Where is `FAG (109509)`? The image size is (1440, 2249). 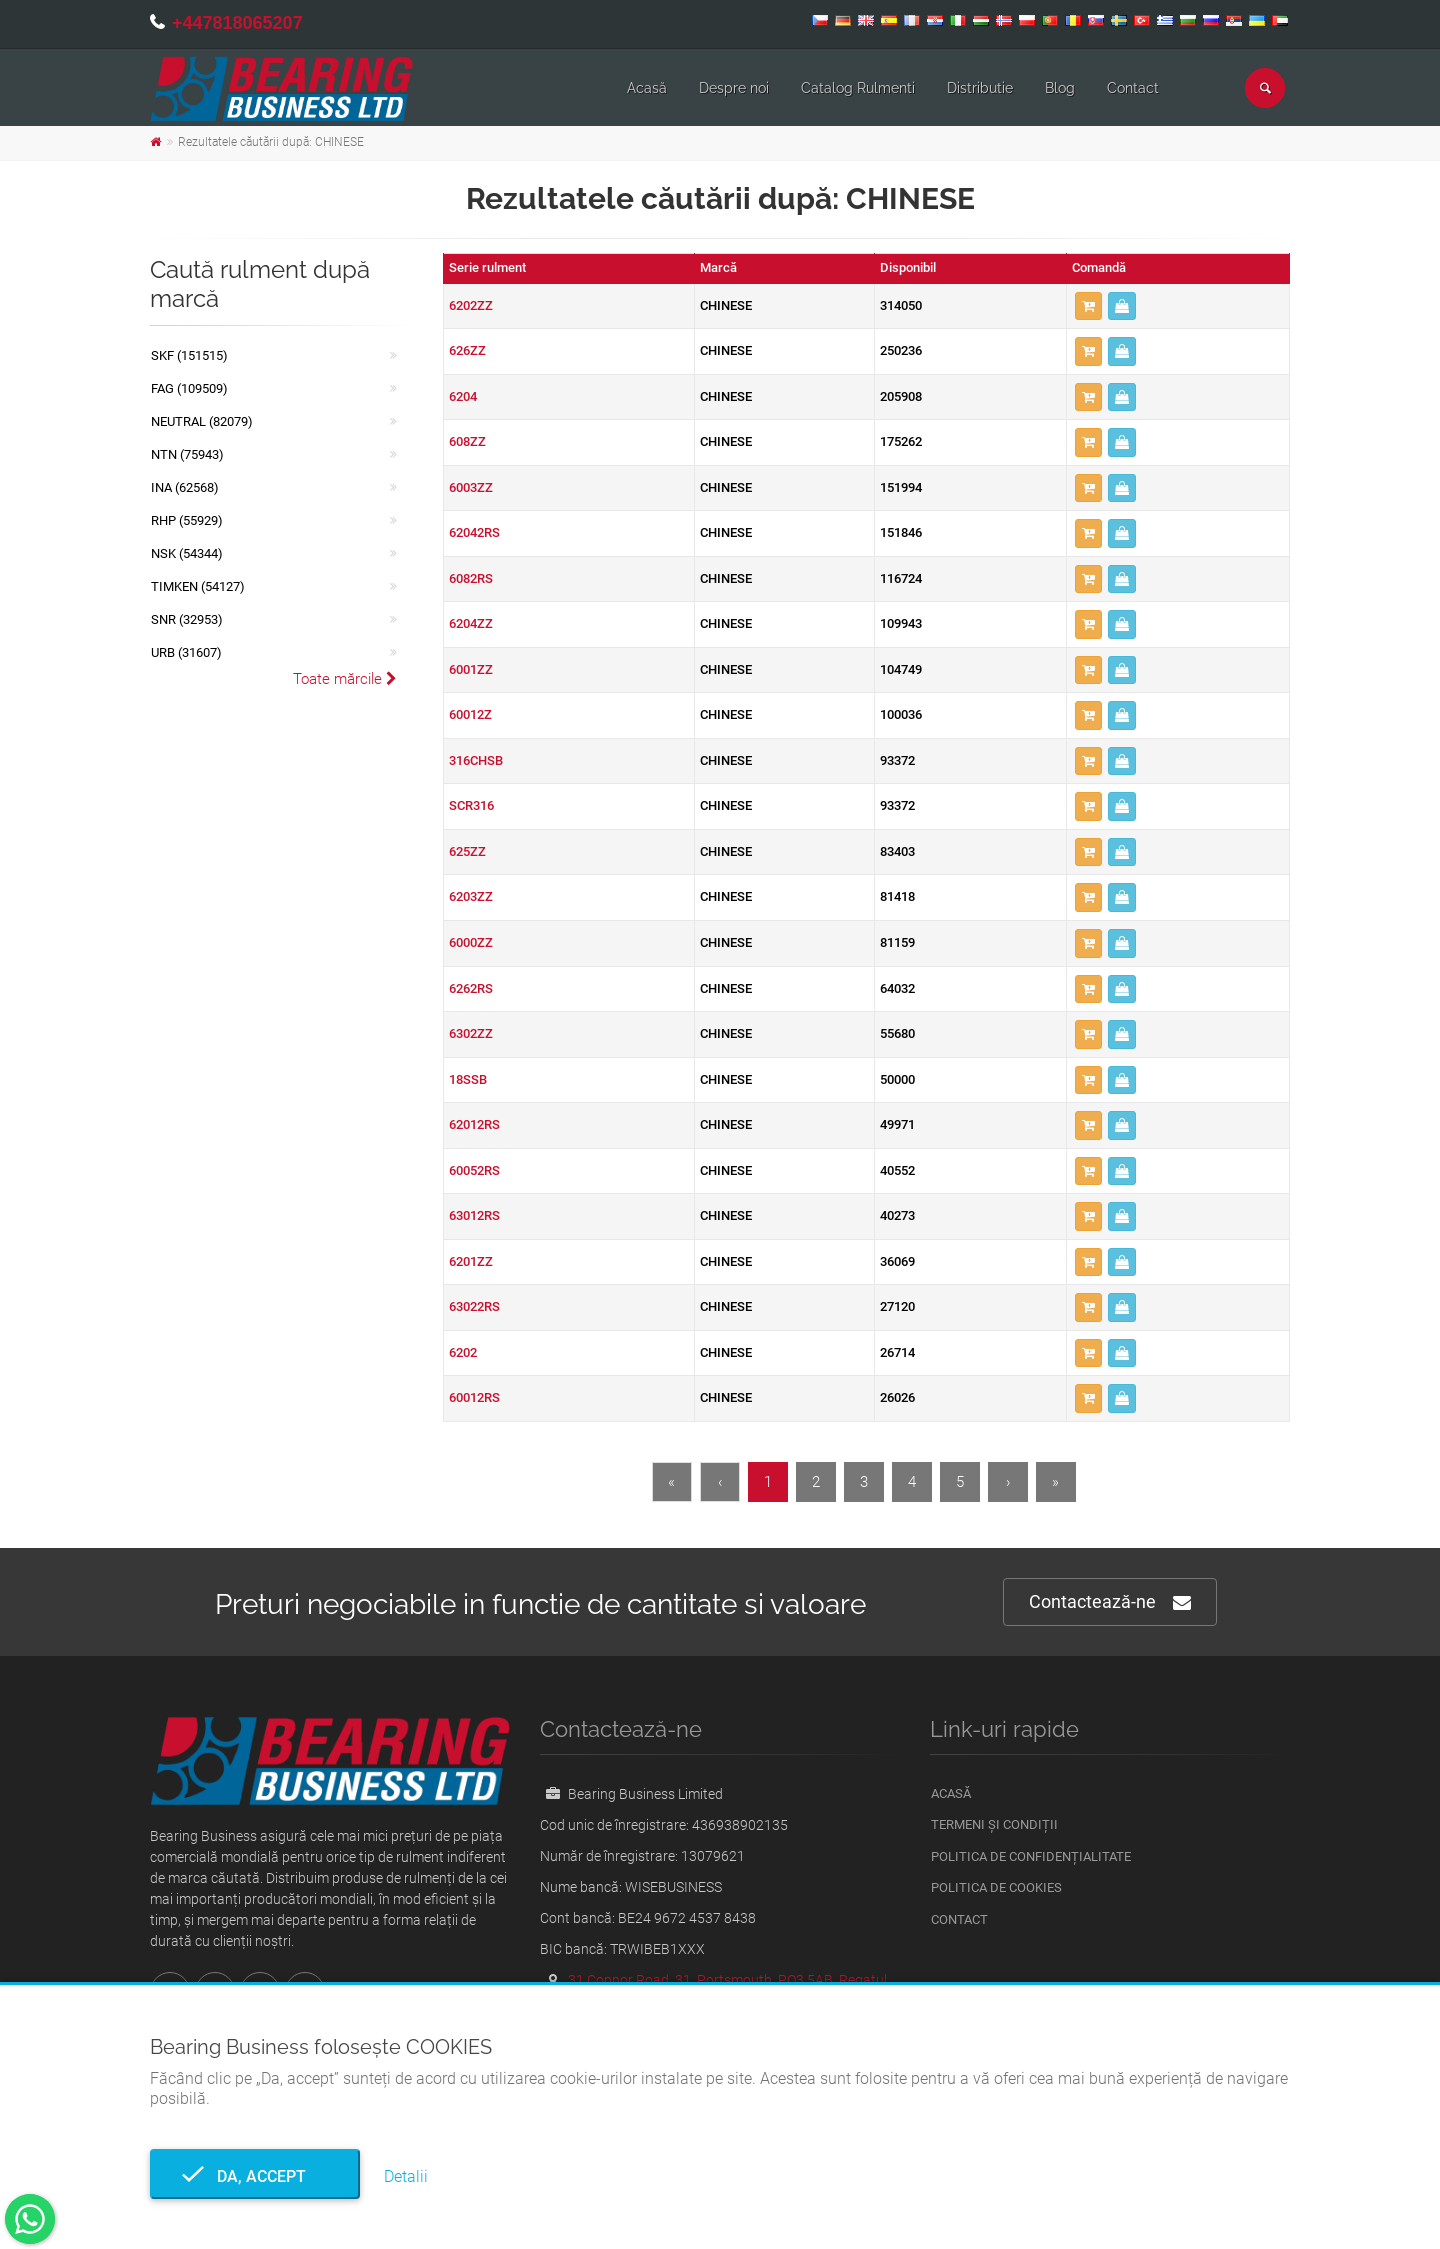
FAG (109509) is located at coordinates (189, 388).